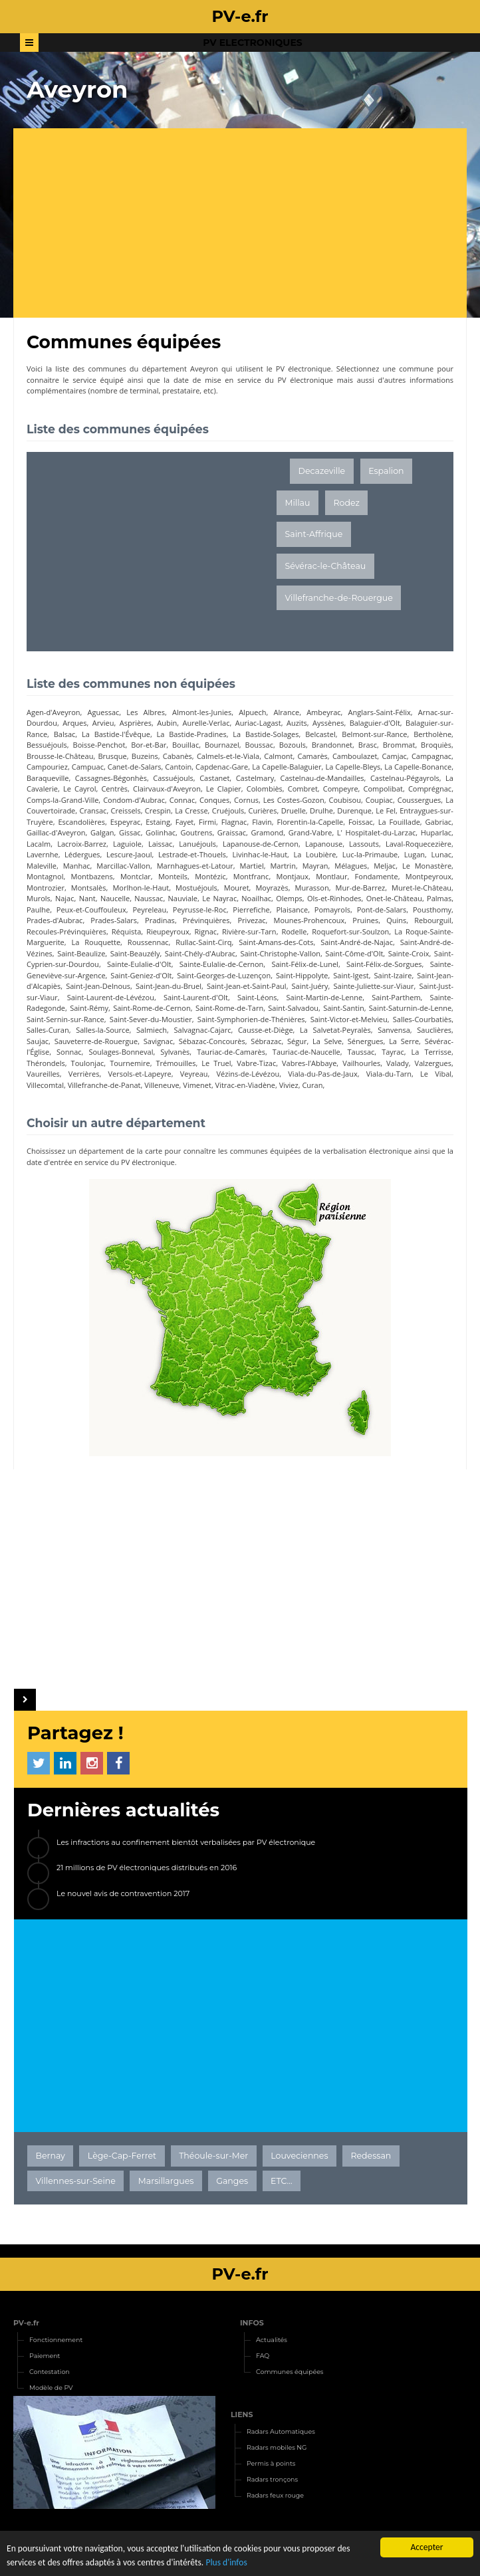  What do you see at coordinates (322, 778) in the screenshot?
I see `Castelnau-de-Mandailles` at bounding box center [322, 778].